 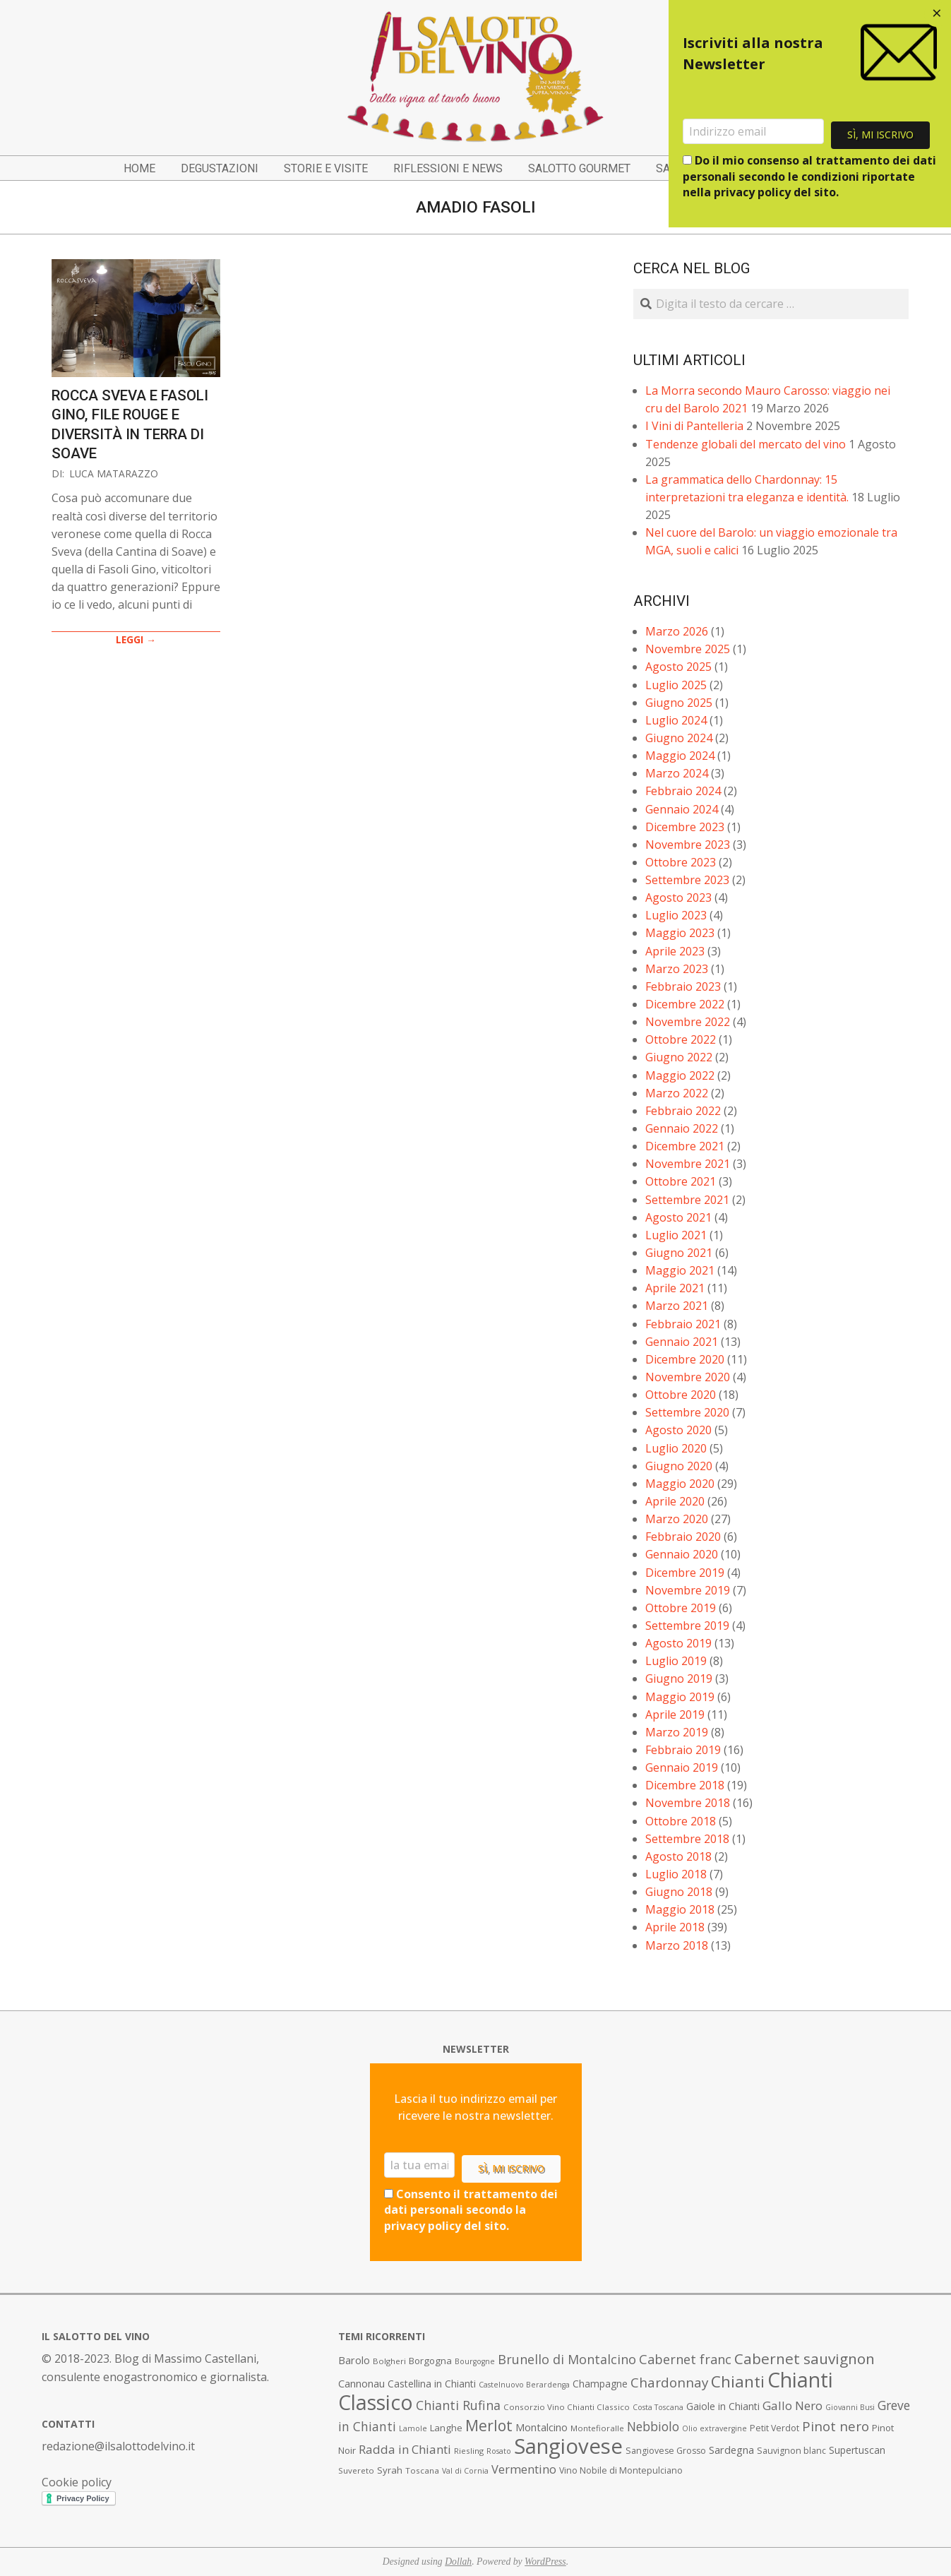 What do you see at coordinates (835, 2426) in the screenshot?
I see `Pinot nero [Pinot nero (21 elementi)]` at bounding box center [835, 2426].